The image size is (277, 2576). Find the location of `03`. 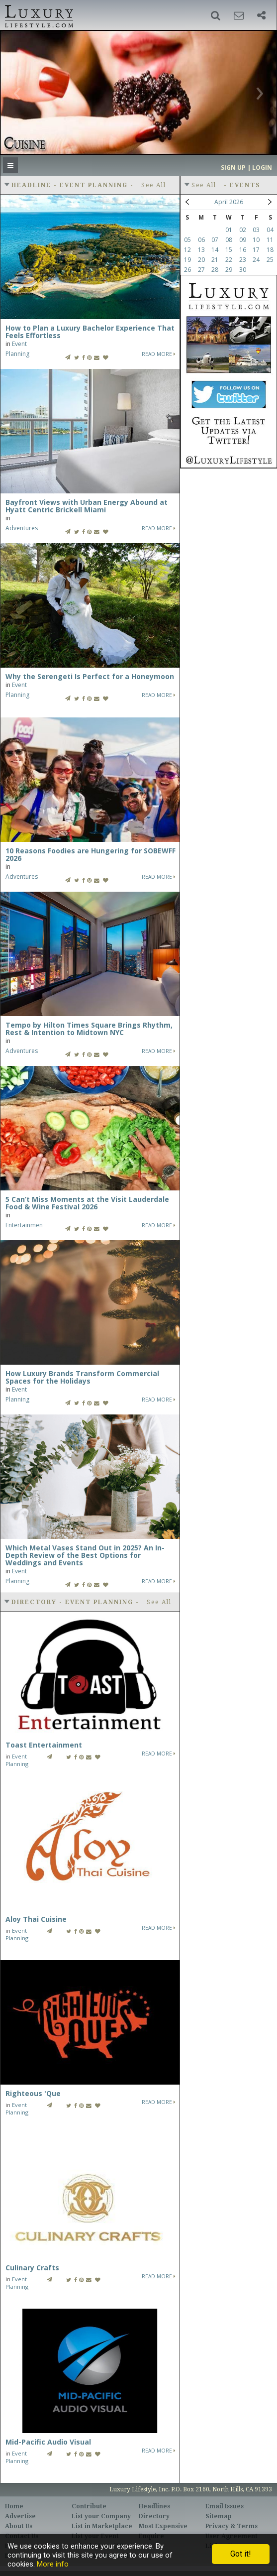

03 is located at coordinates (256, 230).